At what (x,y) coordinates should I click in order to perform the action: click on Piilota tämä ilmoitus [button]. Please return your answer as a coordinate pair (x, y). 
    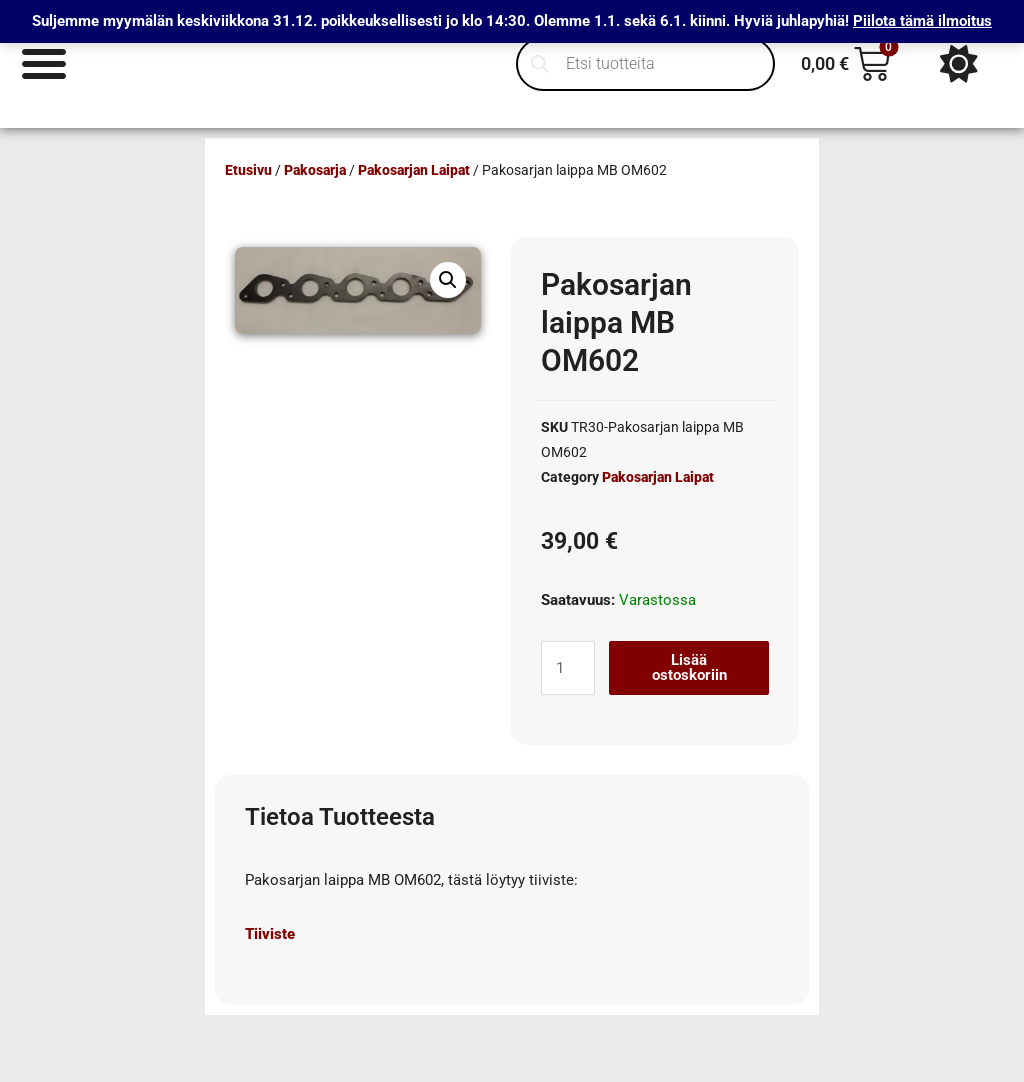
    Looking at the image, I should click on (922, 21).